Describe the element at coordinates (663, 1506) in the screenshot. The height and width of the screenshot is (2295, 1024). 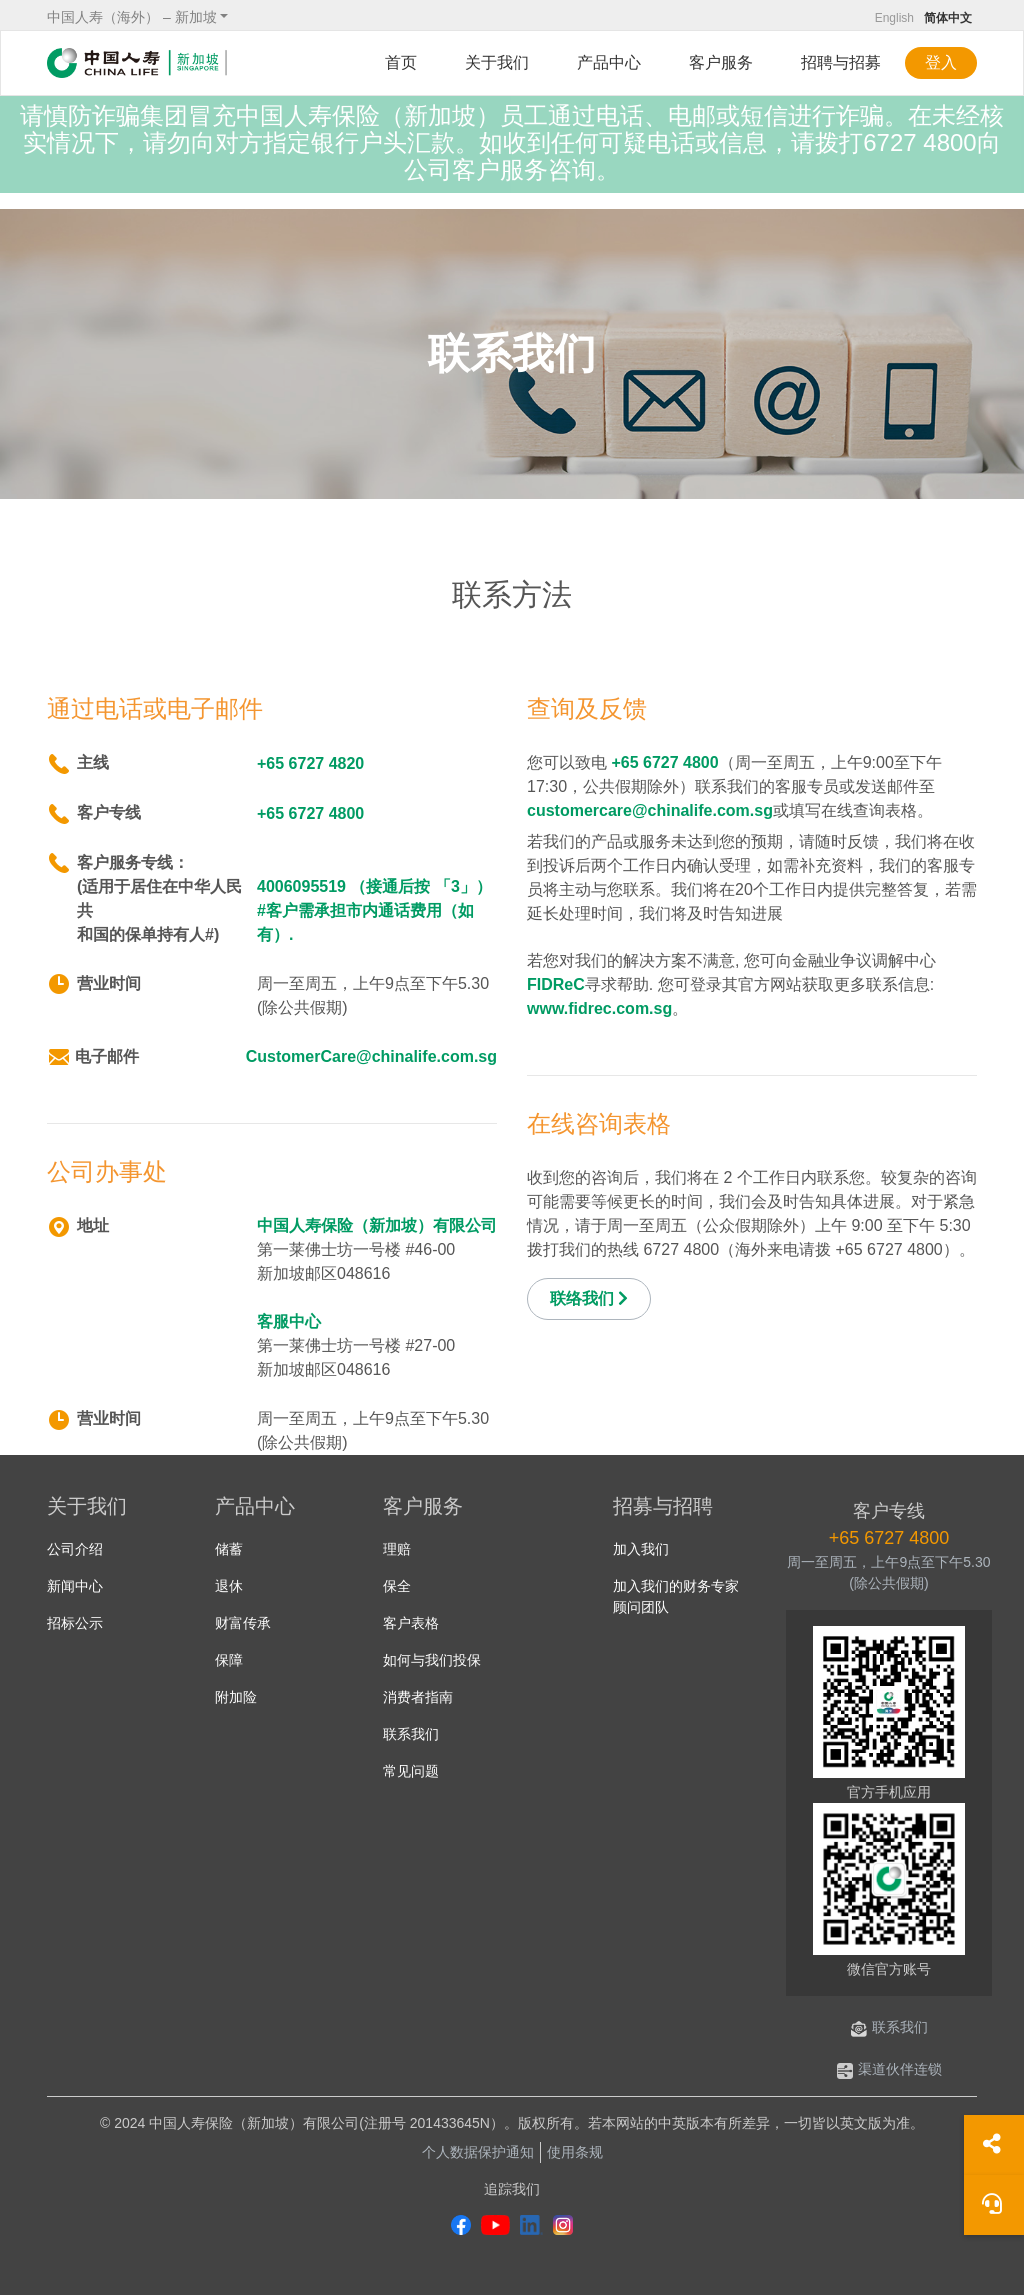
I see `招募与招聘` at that location.